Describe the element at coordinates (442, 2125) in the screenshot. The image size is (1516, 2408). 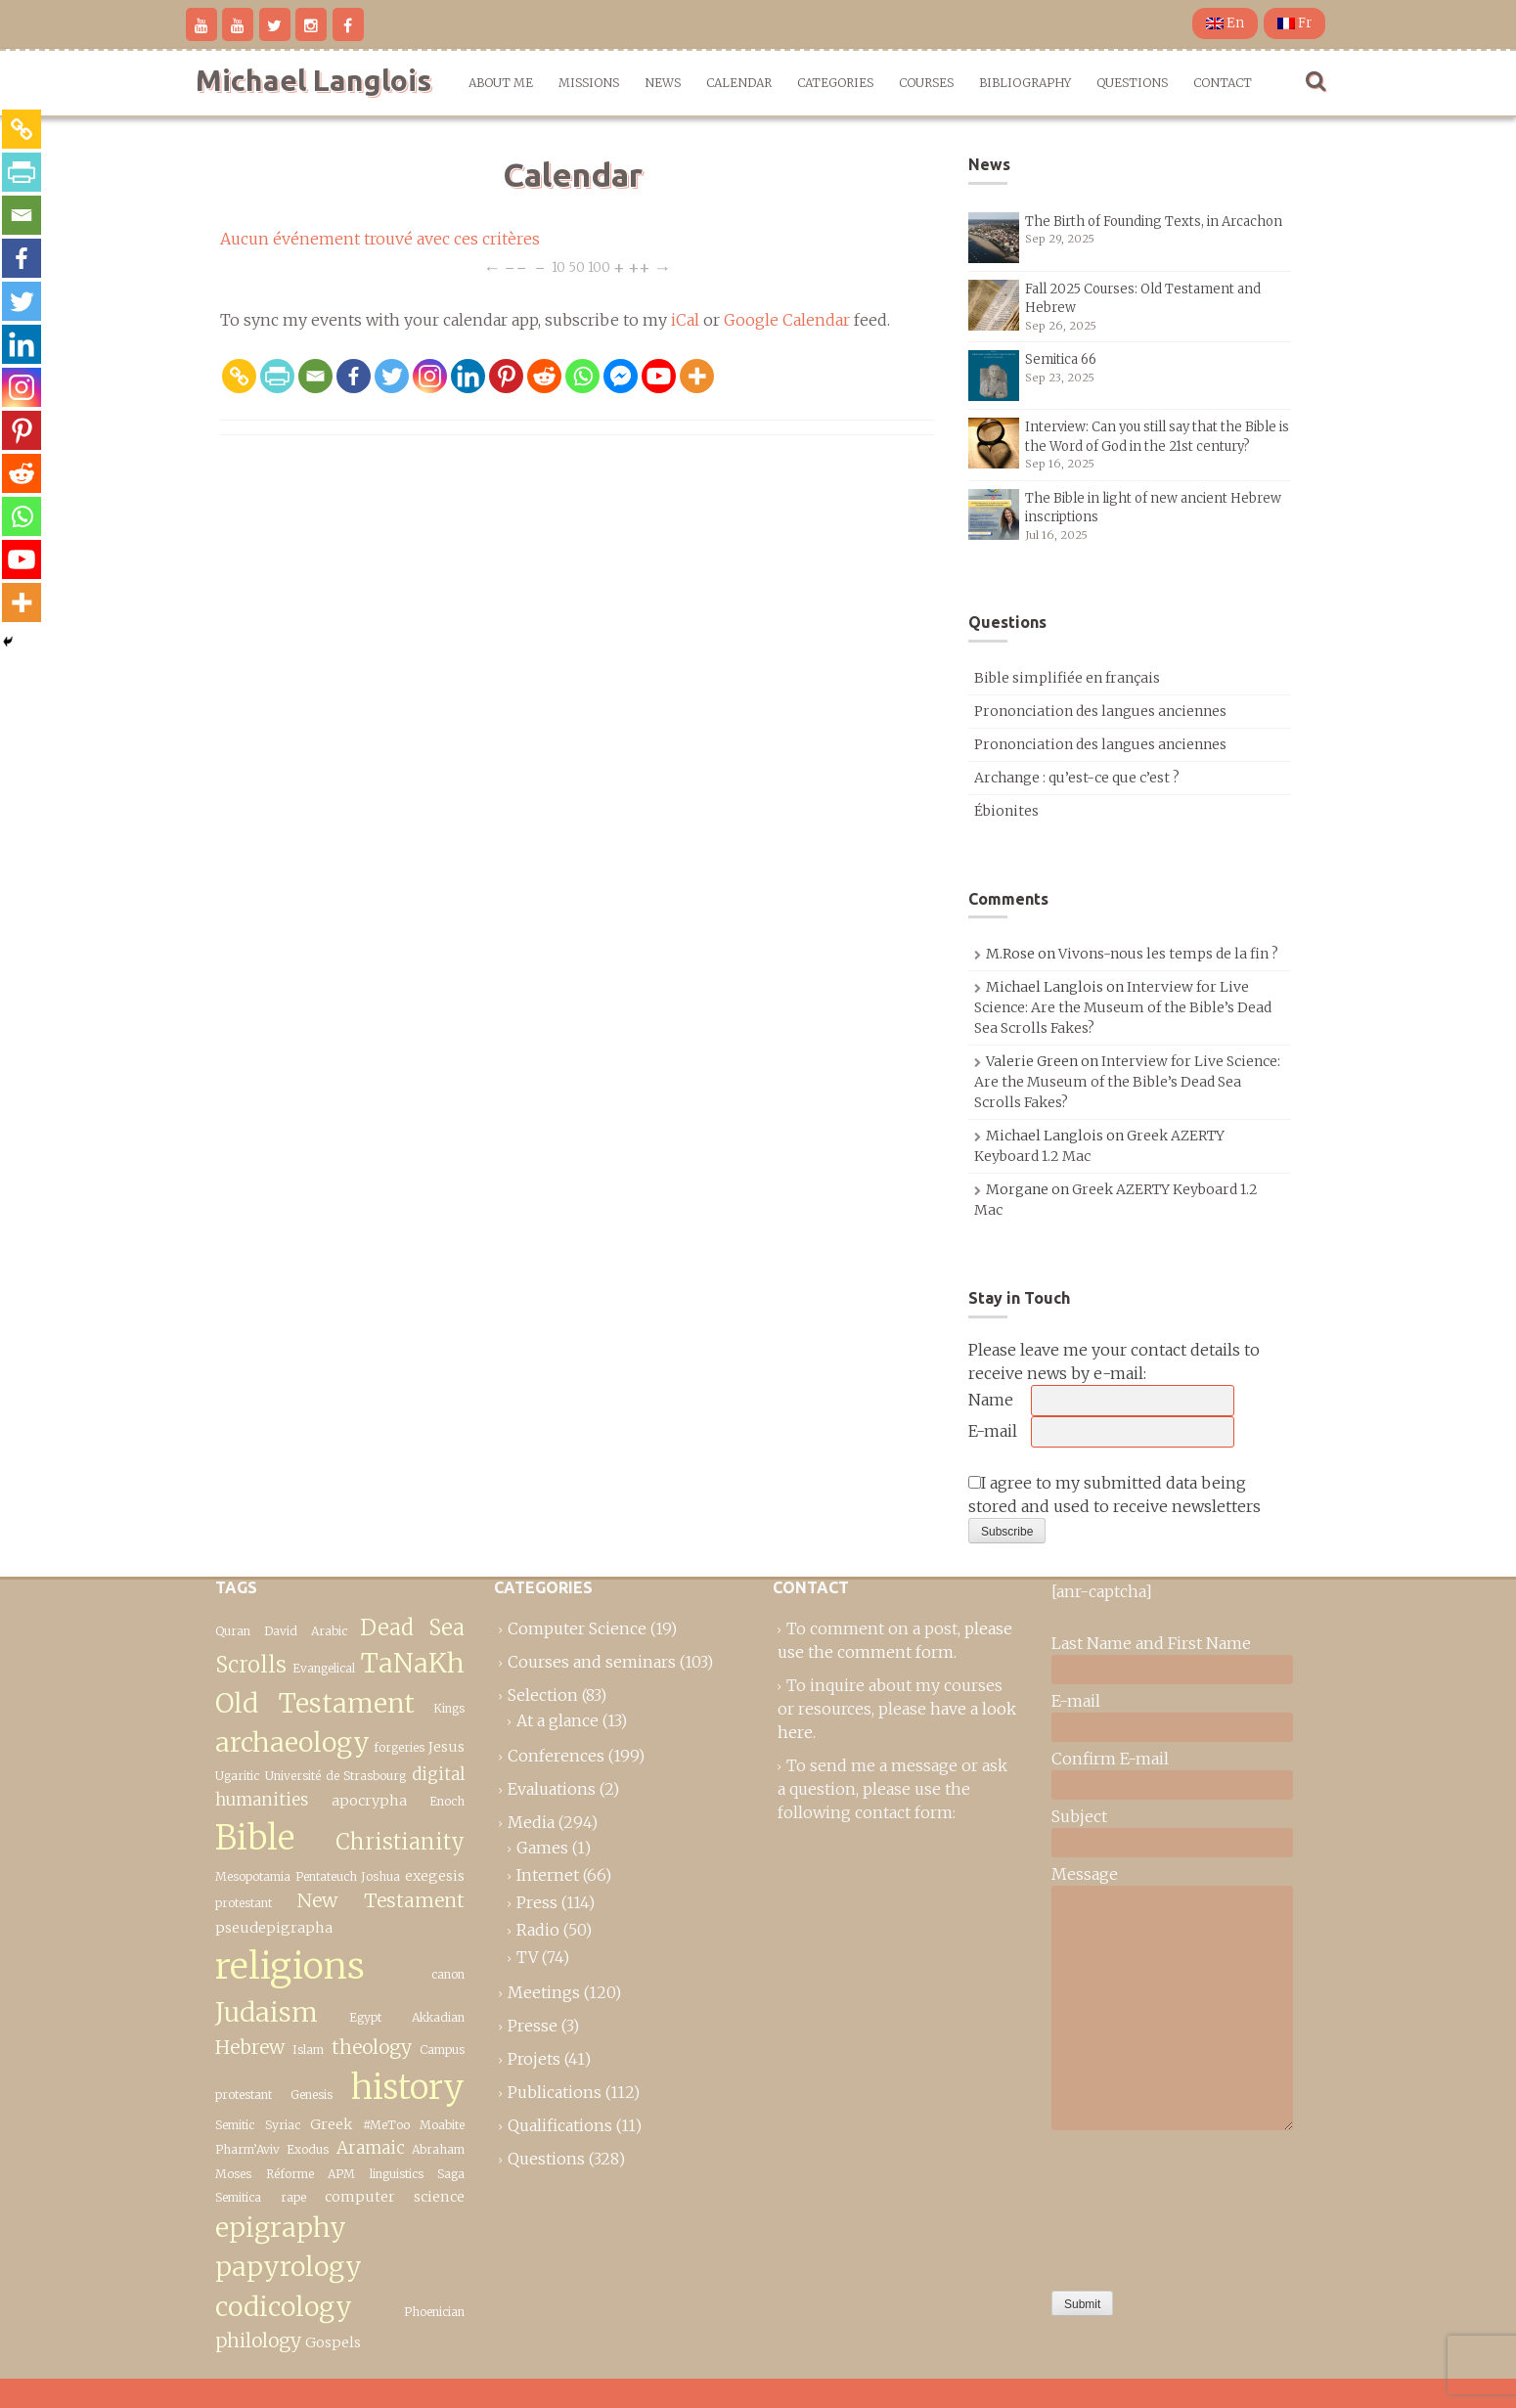
I see `Moabite` at that location.